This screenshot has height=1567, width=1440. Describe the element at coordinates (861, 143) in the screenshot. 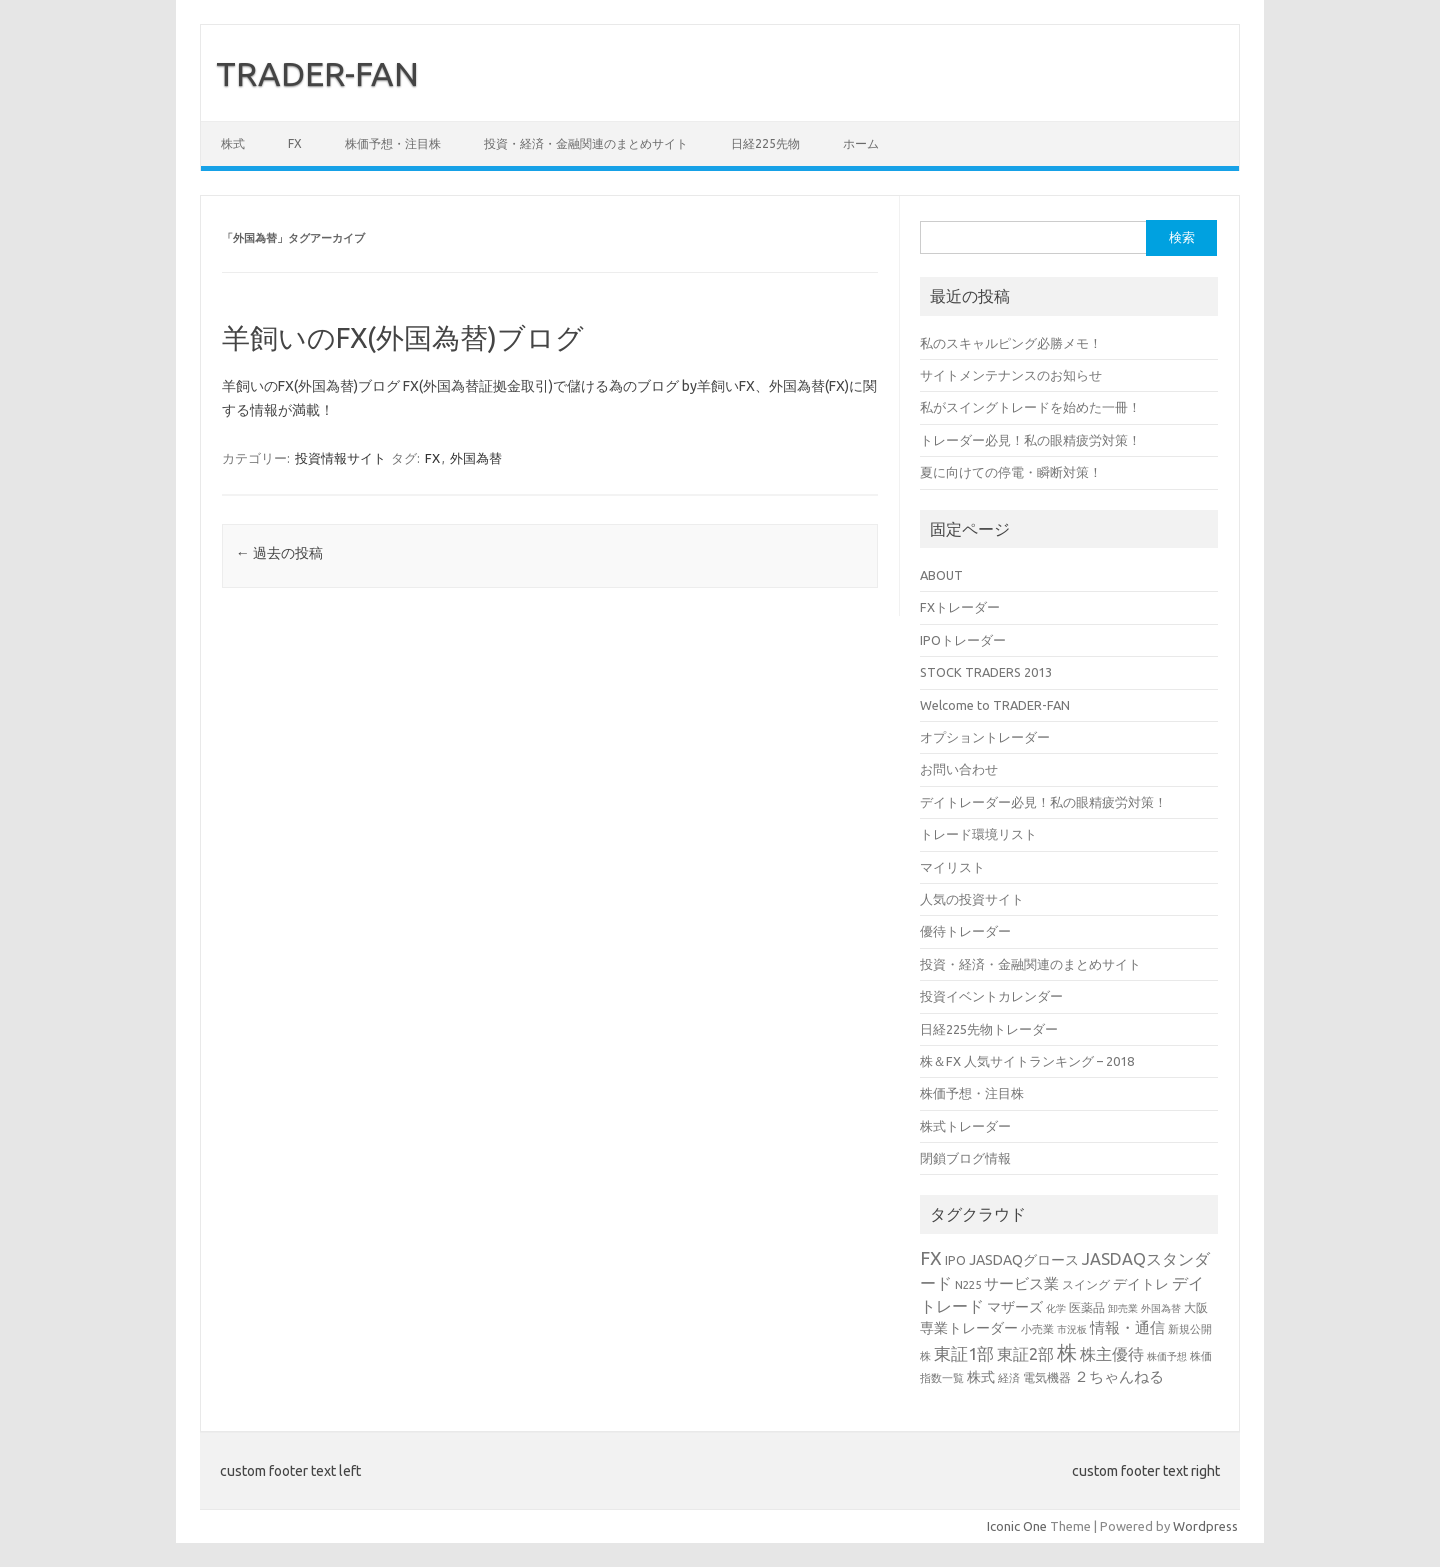

I see `ホーム` at that location.